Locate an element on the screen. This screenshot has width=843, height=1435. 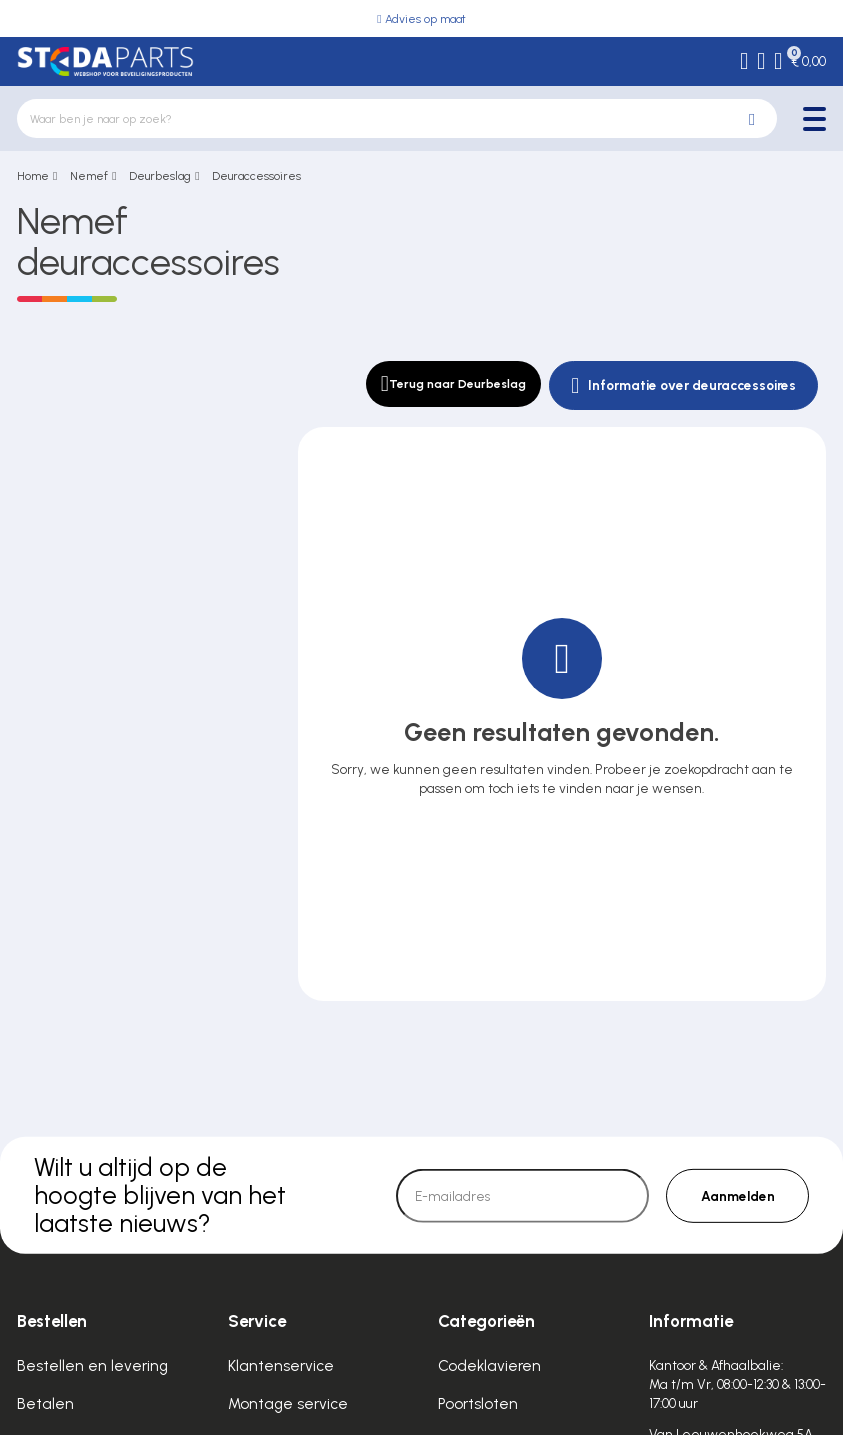
Deuraccessoires is located at coordinates (256, 176).